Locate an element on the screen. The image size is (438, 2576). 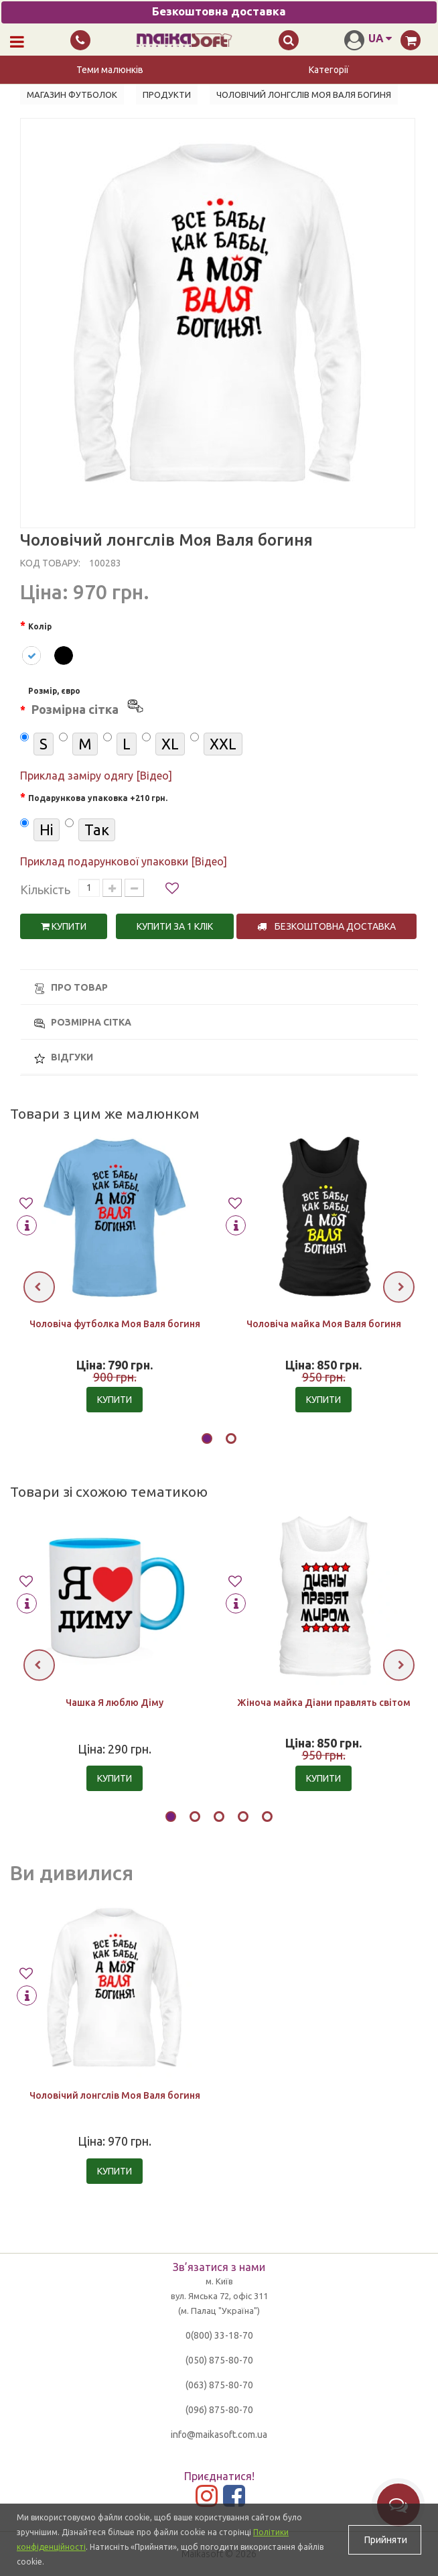
Приклад подарункової упаковки [Відео] is located at coordinates (123, 861).